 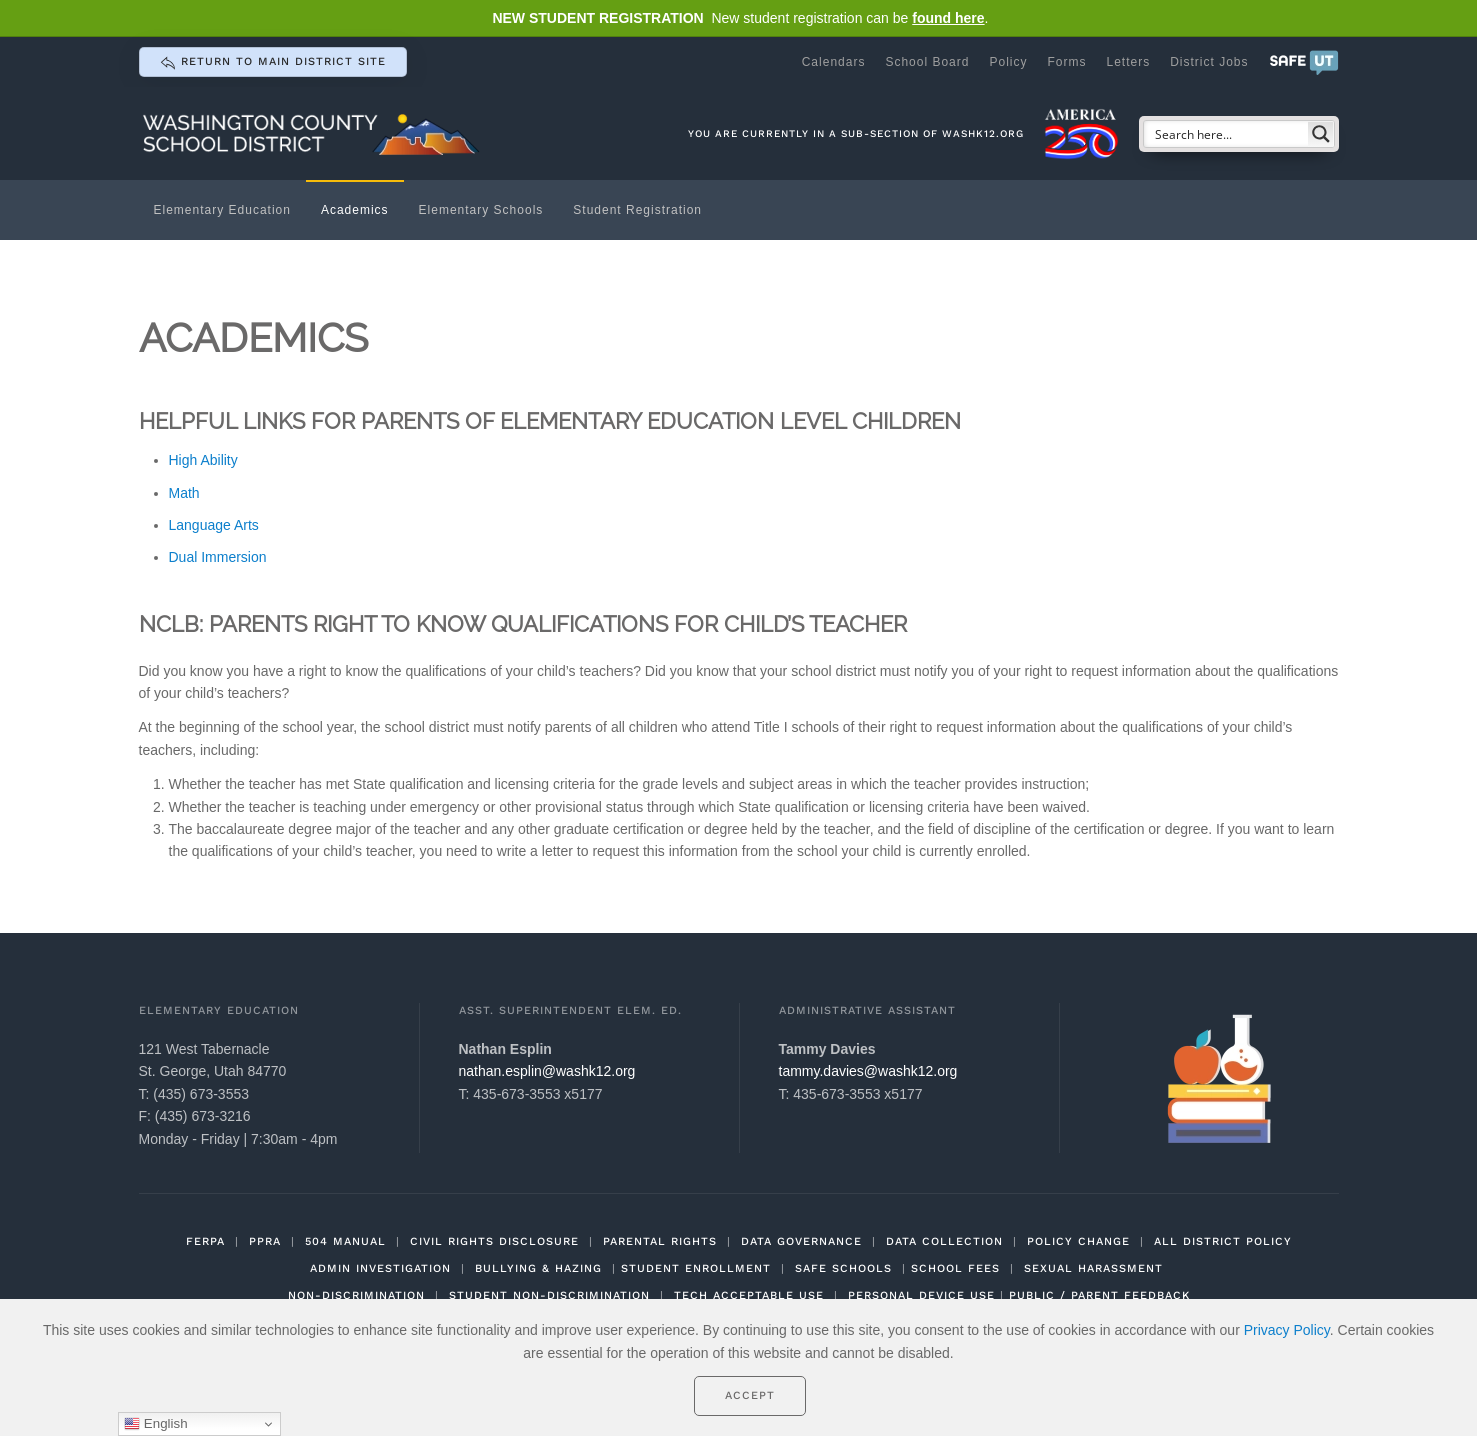 I want to click on DATA COLLECTION, so click(x=944, y=1241).